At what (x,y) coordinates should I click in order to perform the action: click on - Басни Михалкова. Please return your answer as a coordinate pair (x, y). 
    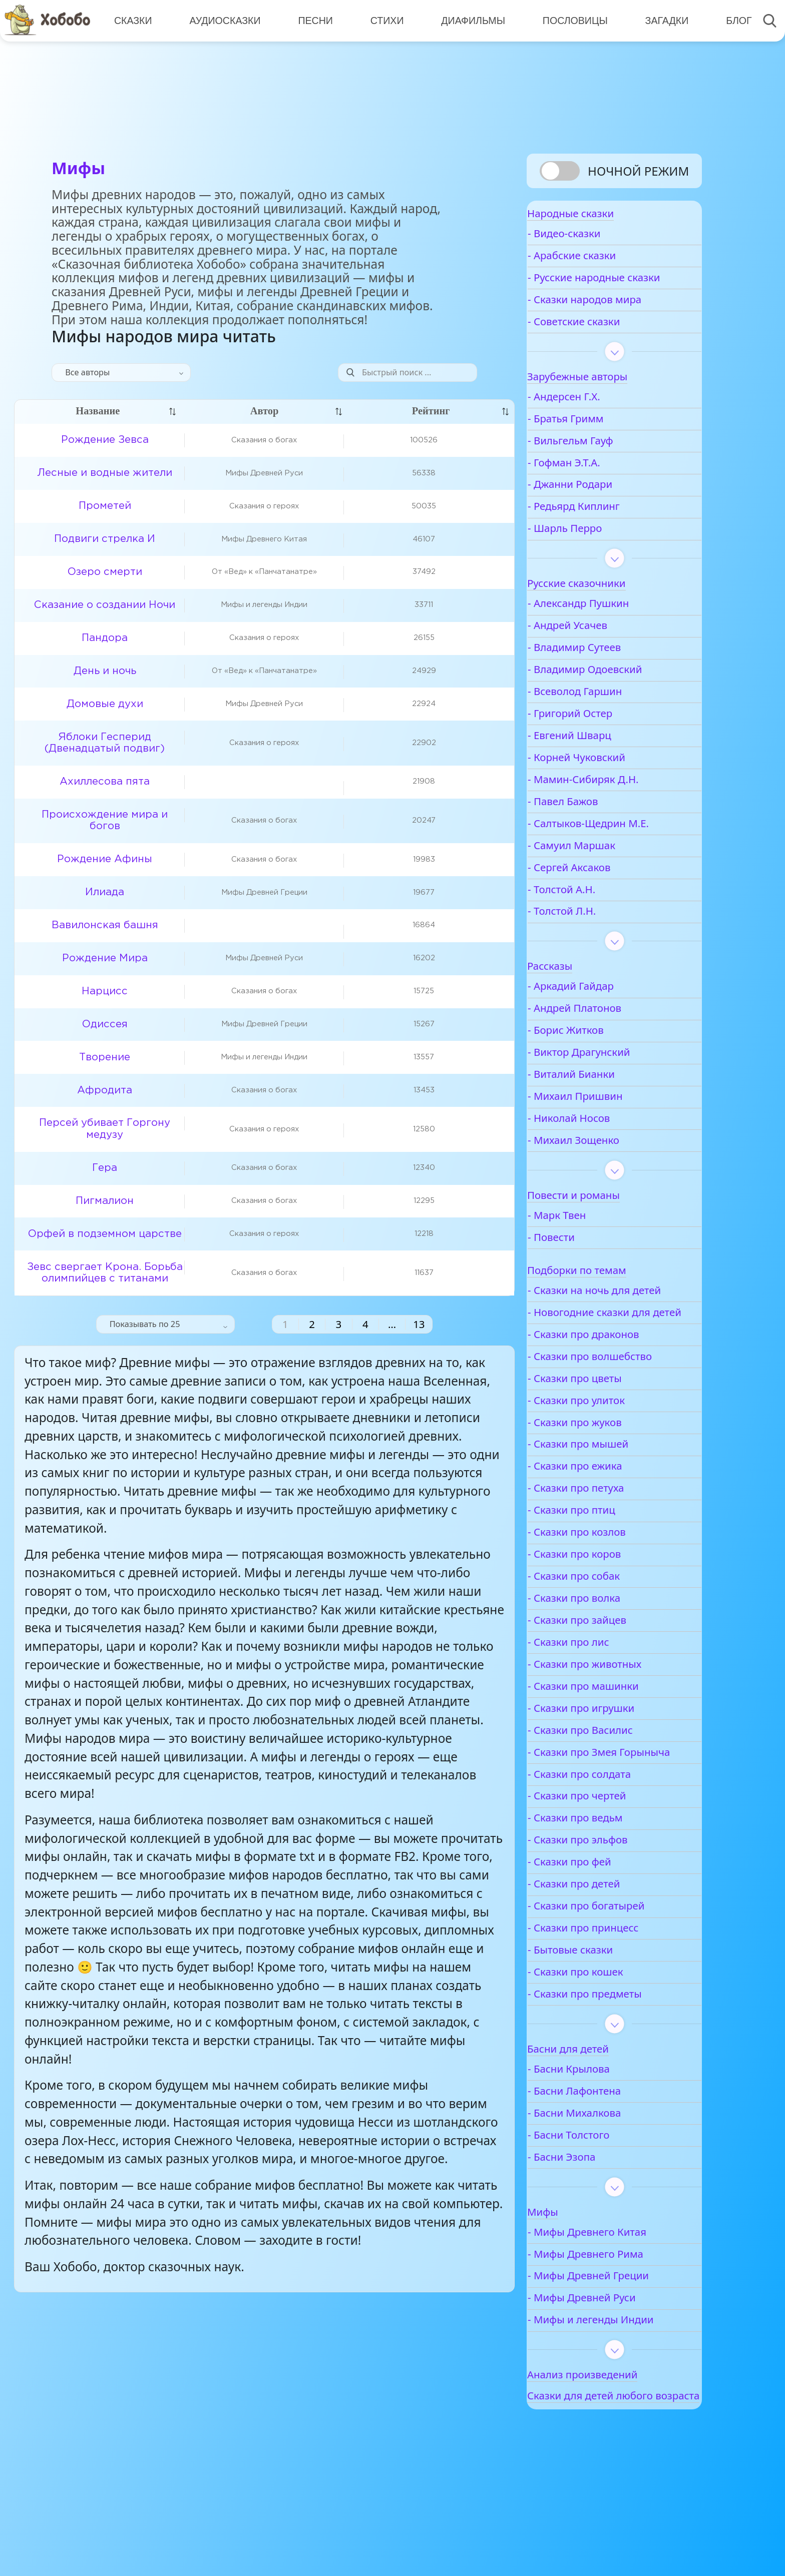
    Looking at the image, I should click on (605, 2176).